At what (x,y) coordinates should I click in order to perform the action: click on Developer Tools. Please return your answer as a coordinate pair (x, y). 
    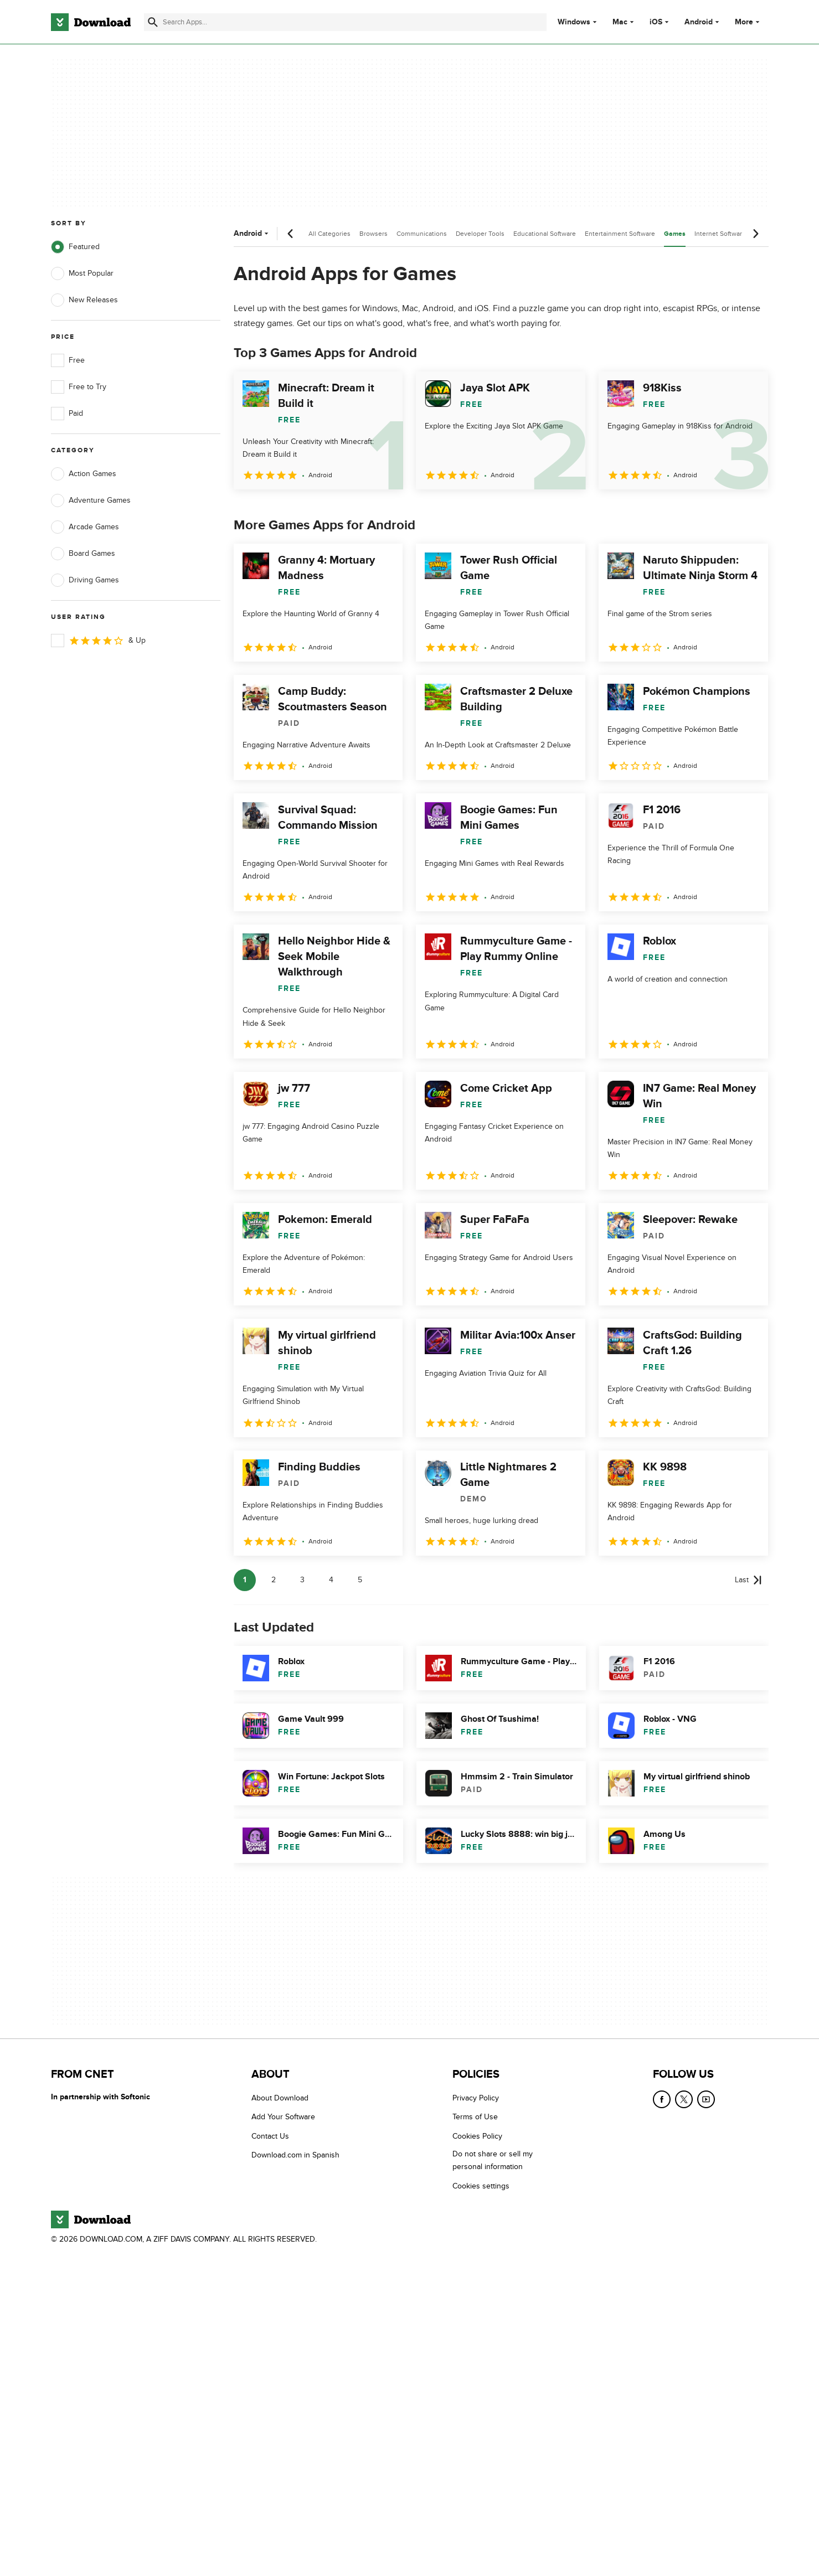
    Looking at the image, I should click on (480, 234).